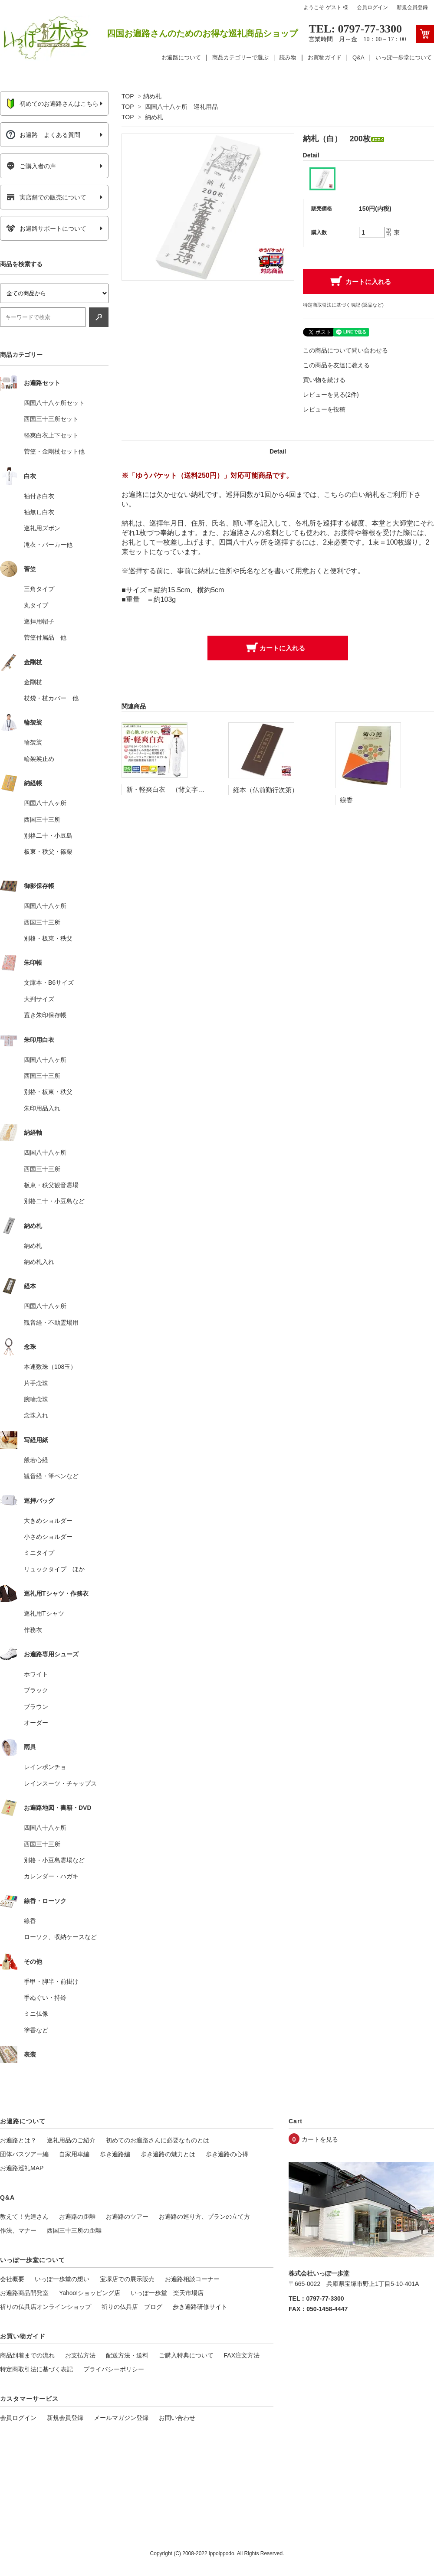 This screenshot has width=434, height=2576. What do you see at coordinates (412, 7) in the screenshot?
I see `新規会員登録` at bounding box center [412, 7].